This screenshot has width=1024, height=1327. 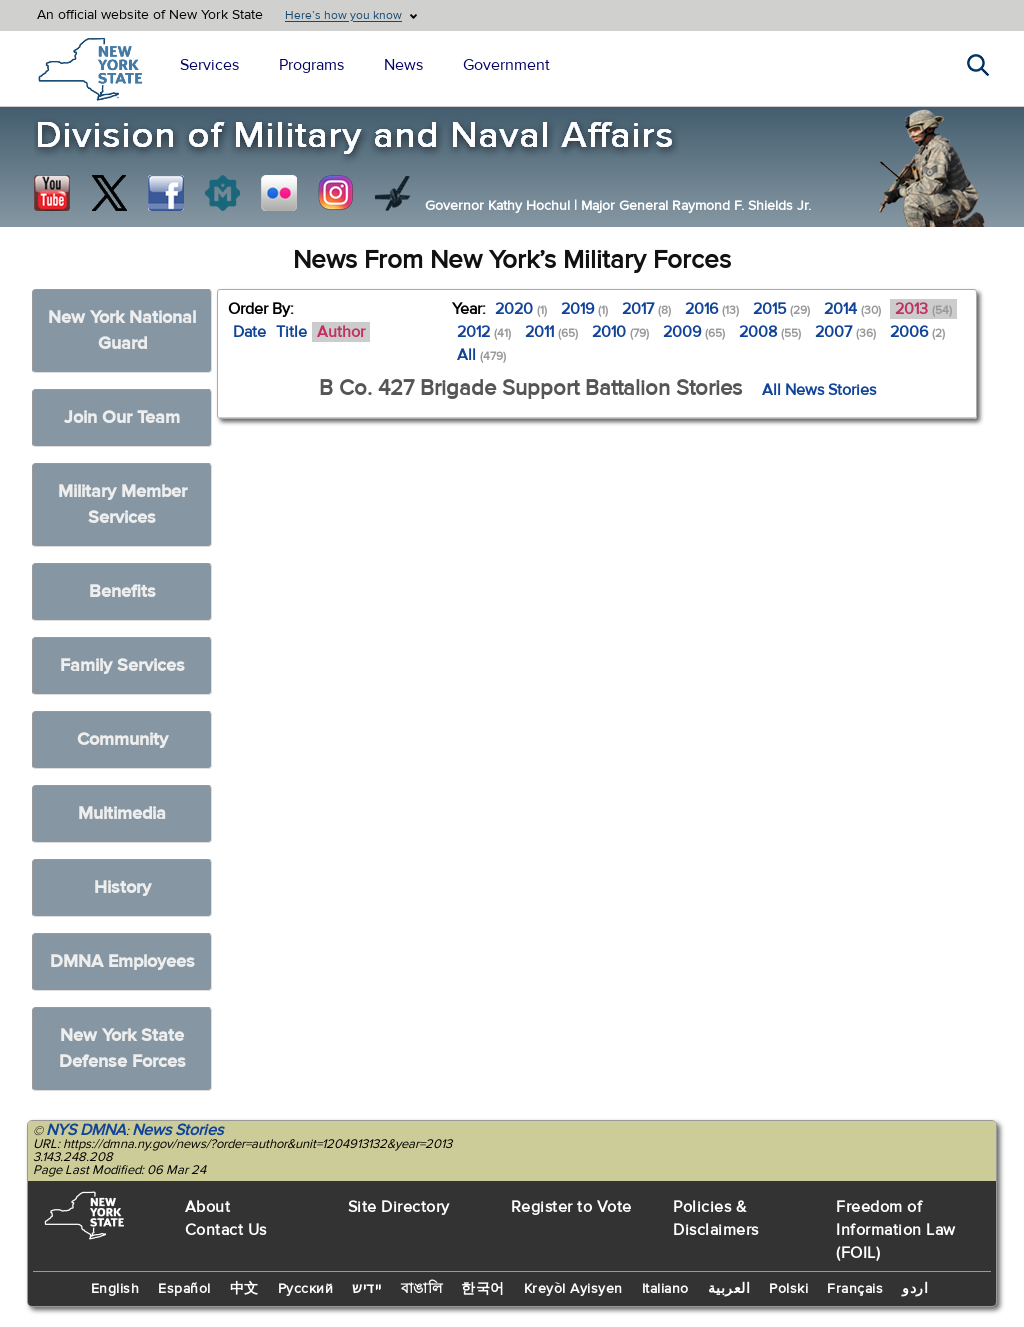 What do you see at coordinates (571, 1207) in the screenshot?
I see `Register to Vote` at bounding box center [571, 1207].